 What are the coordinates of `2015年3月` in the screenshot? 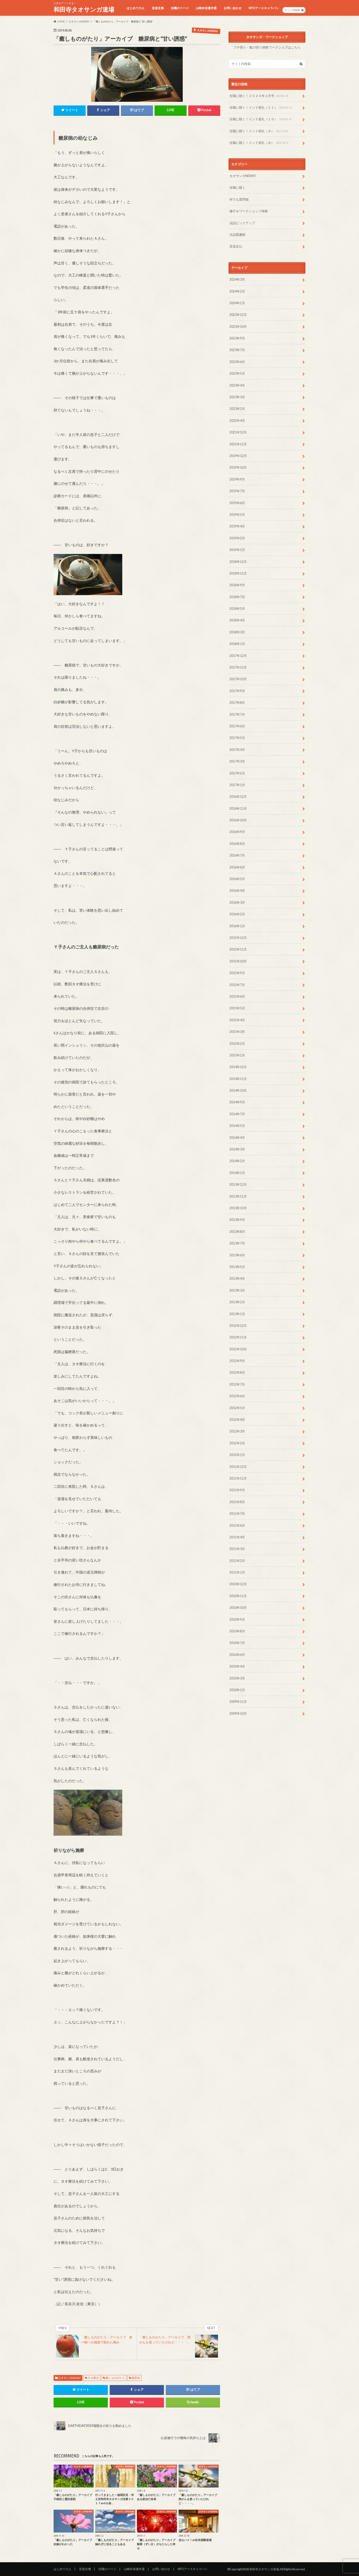 It's located at (237, 1032).